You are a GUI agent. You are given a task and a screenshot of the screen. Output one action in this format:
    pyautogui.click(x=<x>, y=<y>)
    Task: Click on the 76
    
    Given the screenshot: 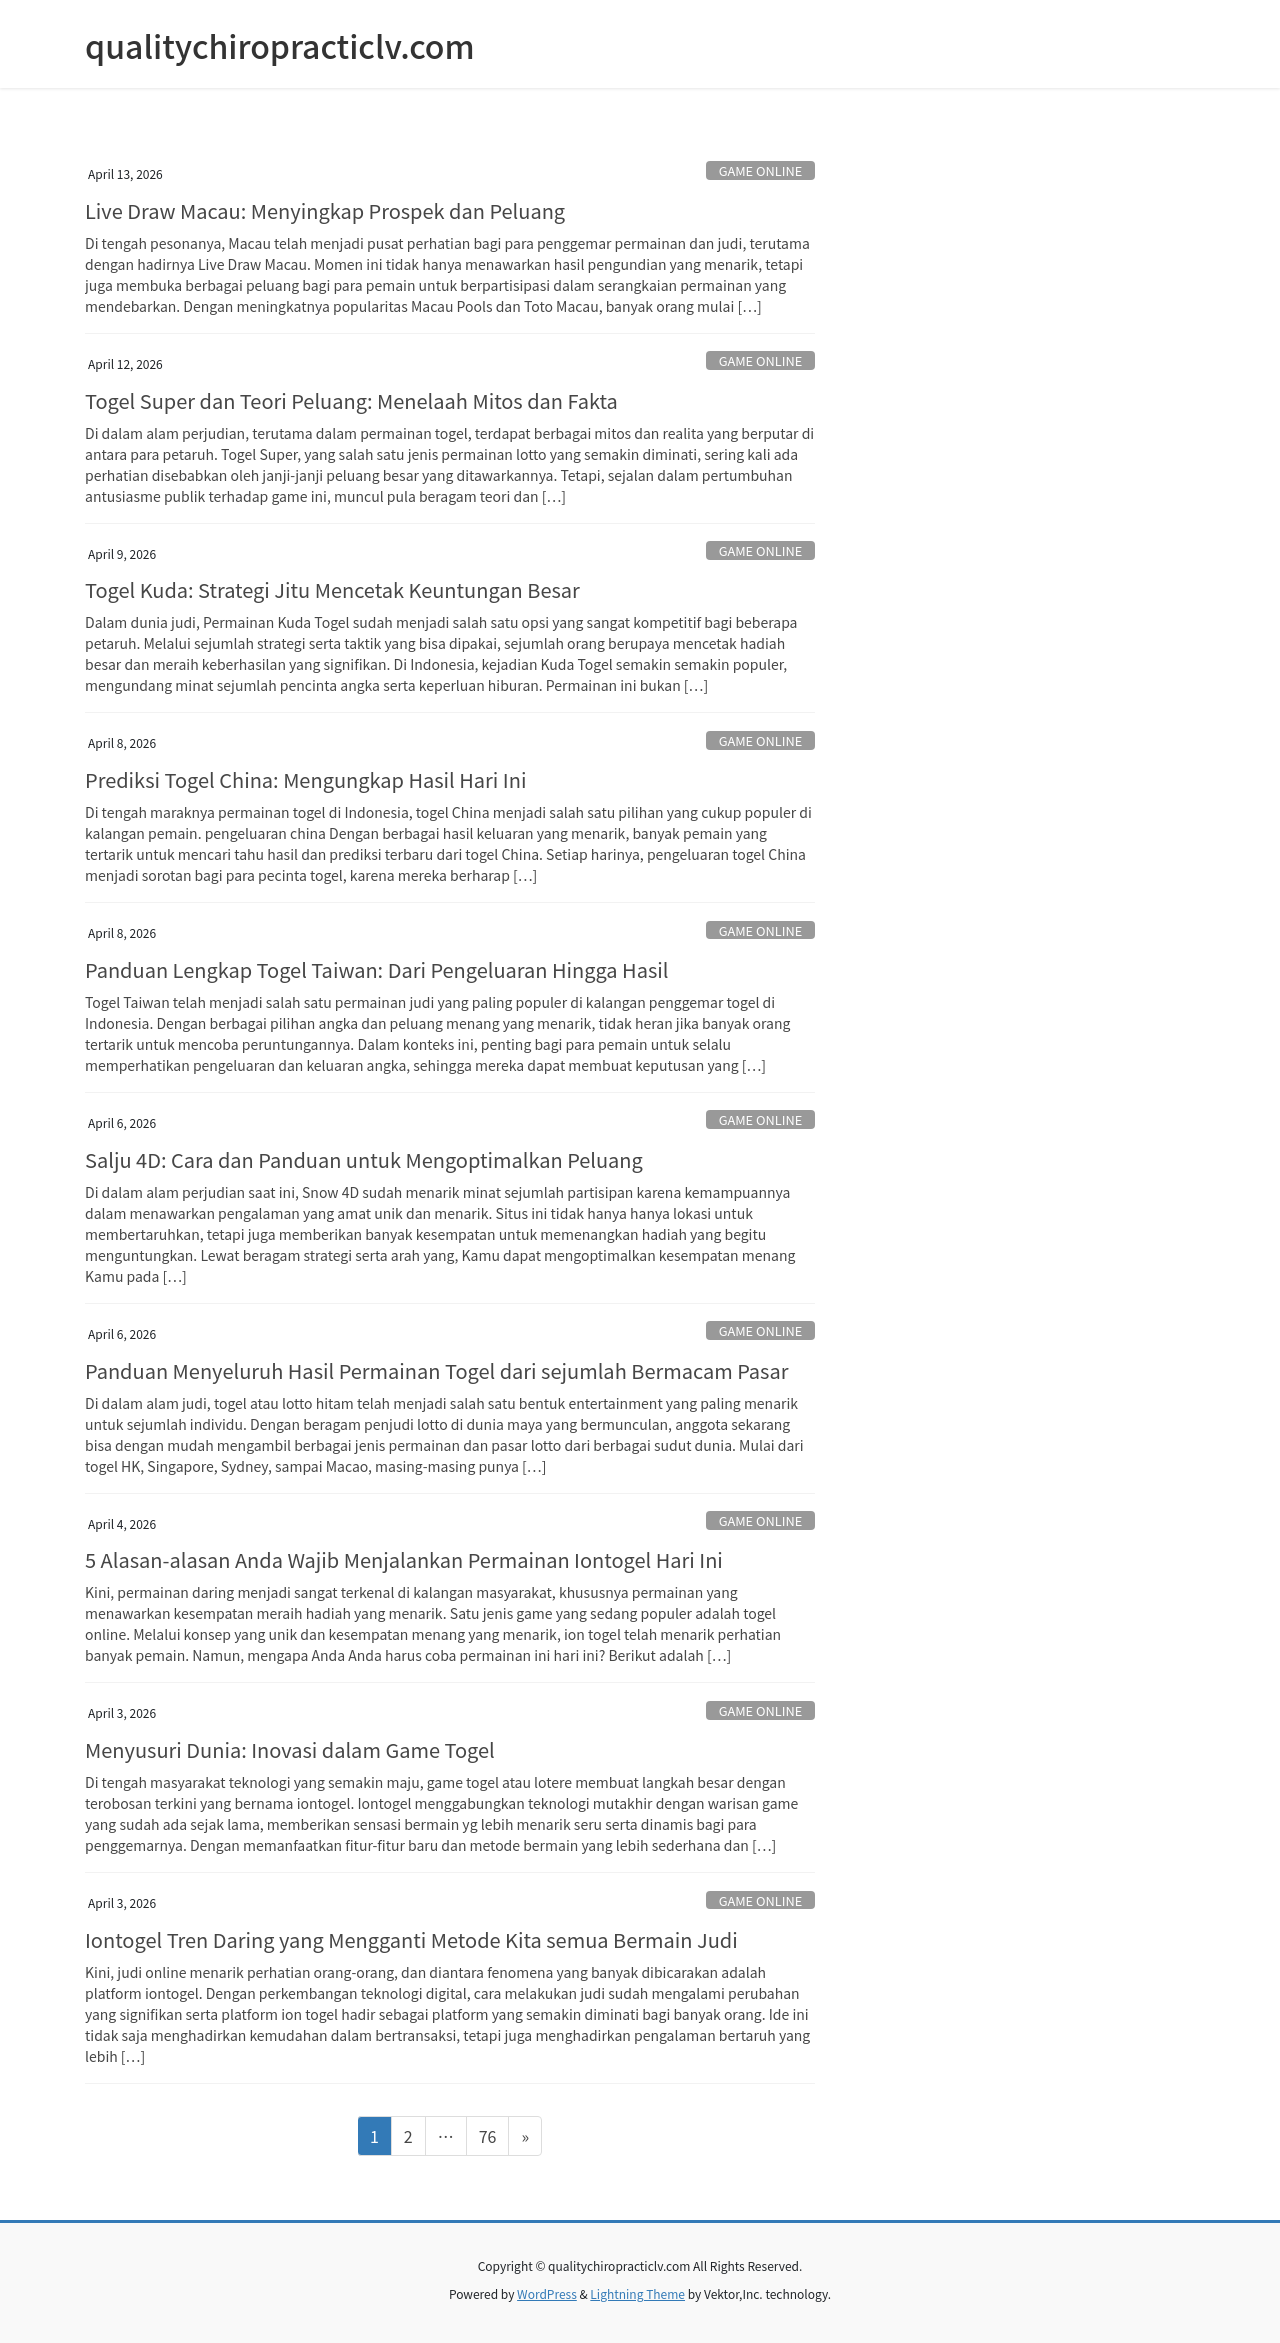 What is the action you would take?
    pyautogui.click(x=494, y=2135)
    